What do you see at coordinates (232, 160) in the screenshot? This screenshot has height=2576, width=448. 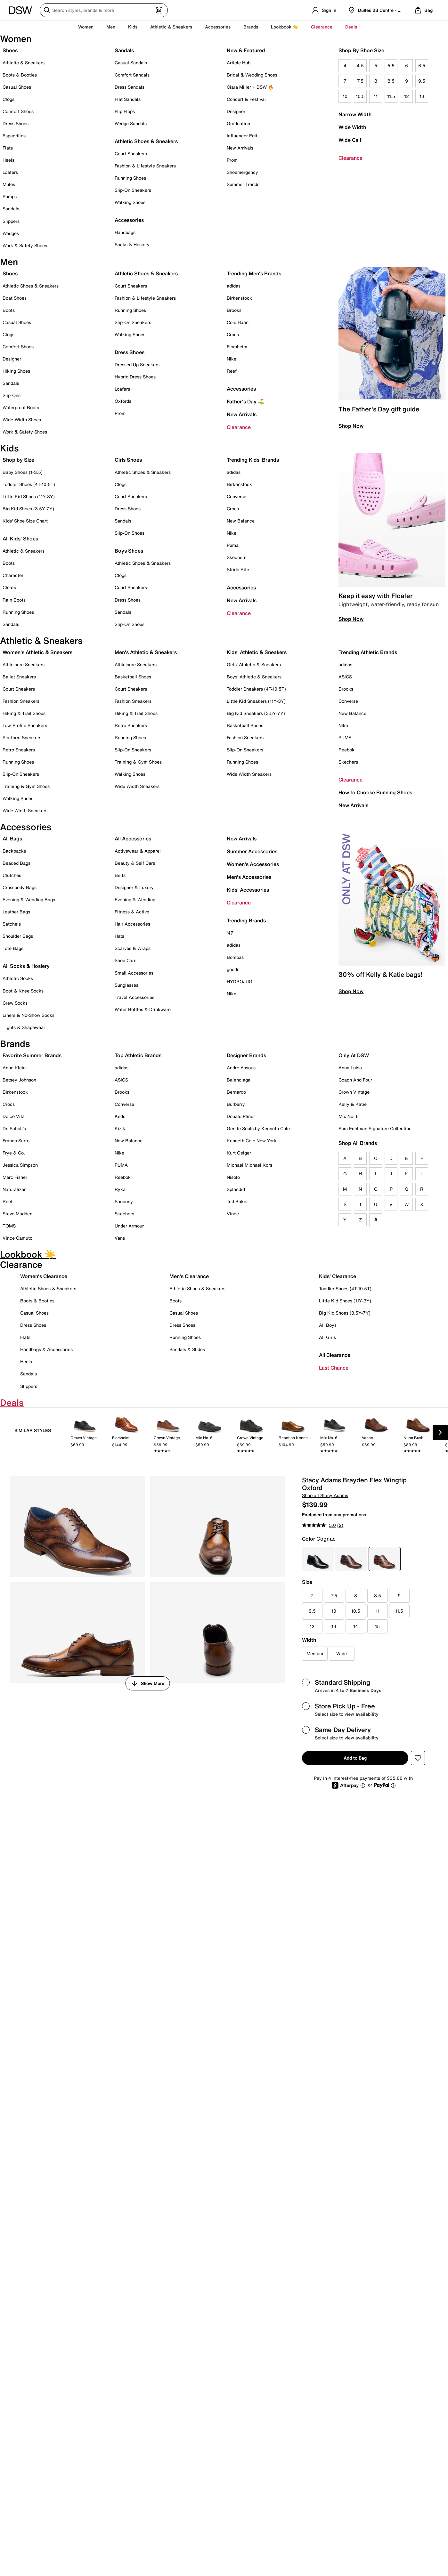 I see `Prom` at bounding box center [232, 160].